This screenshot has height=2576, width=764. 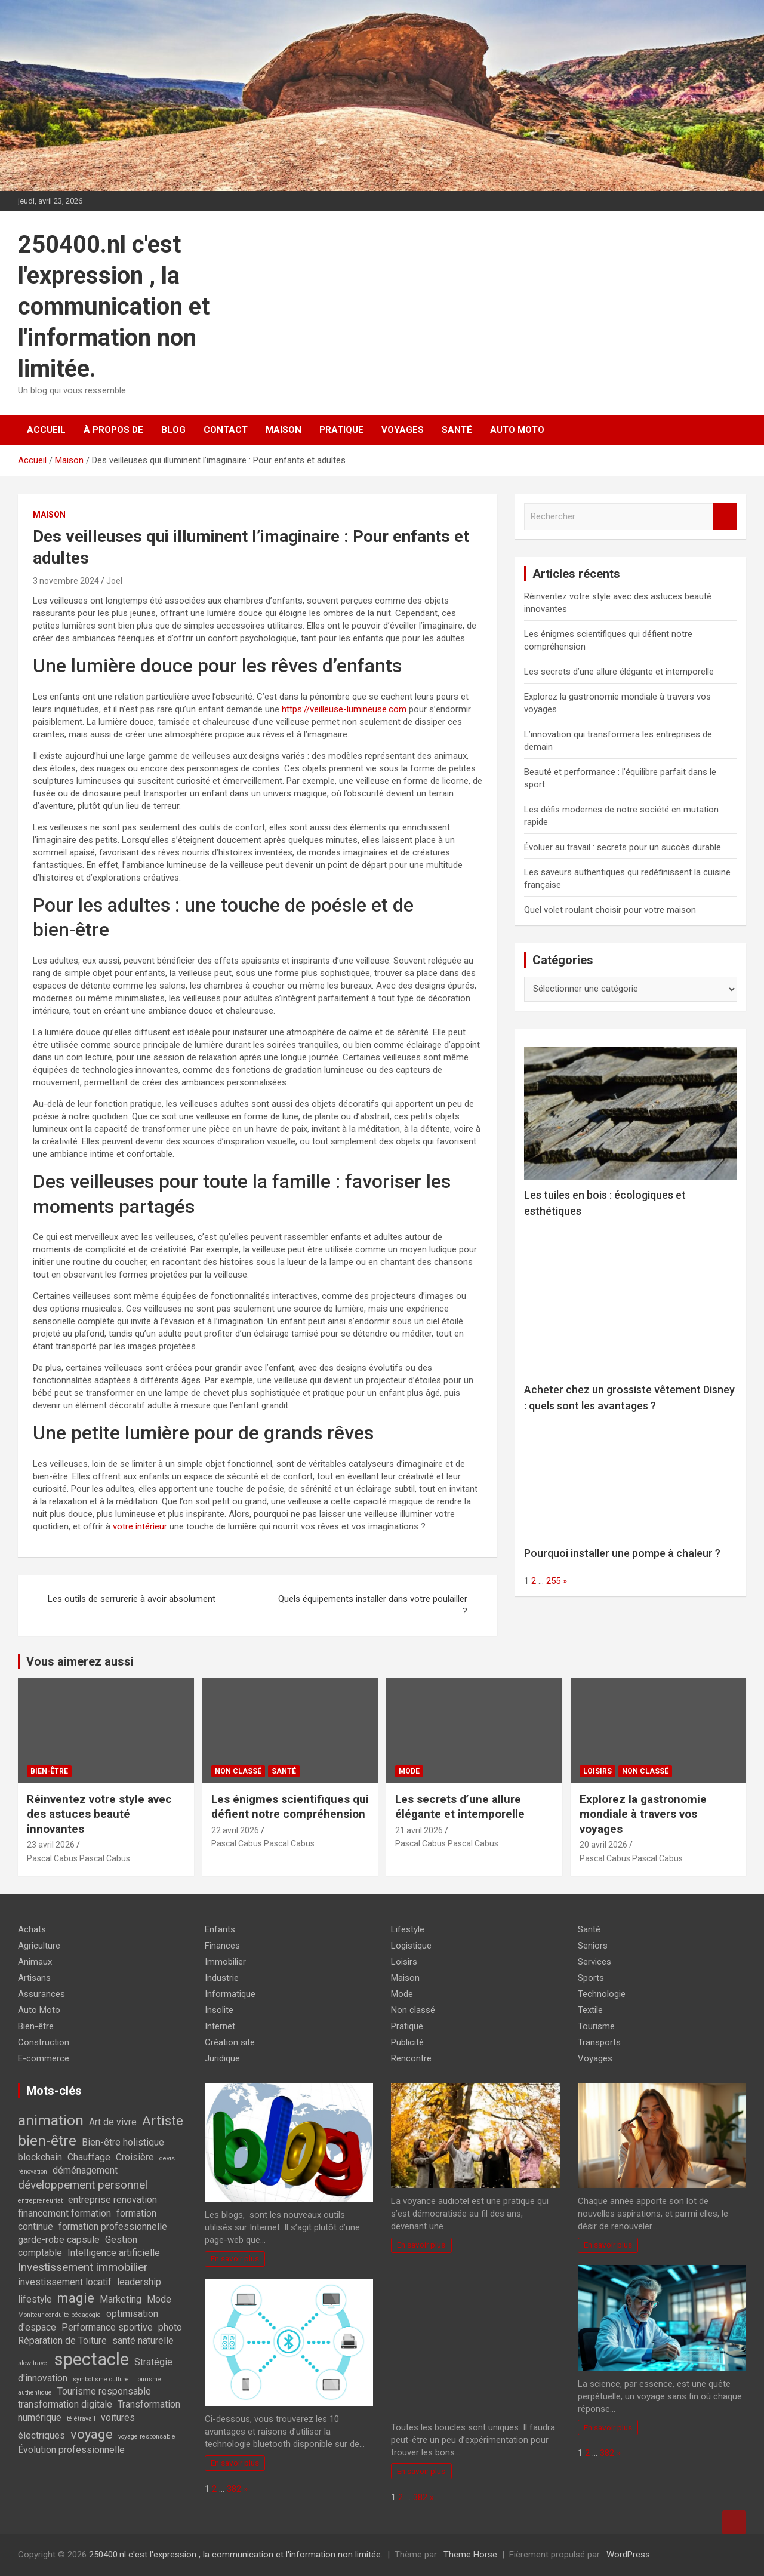 What do you see at coordinates (46, 429) in the screenshot?
I see `Accueil` at bounding box center [46, 429].